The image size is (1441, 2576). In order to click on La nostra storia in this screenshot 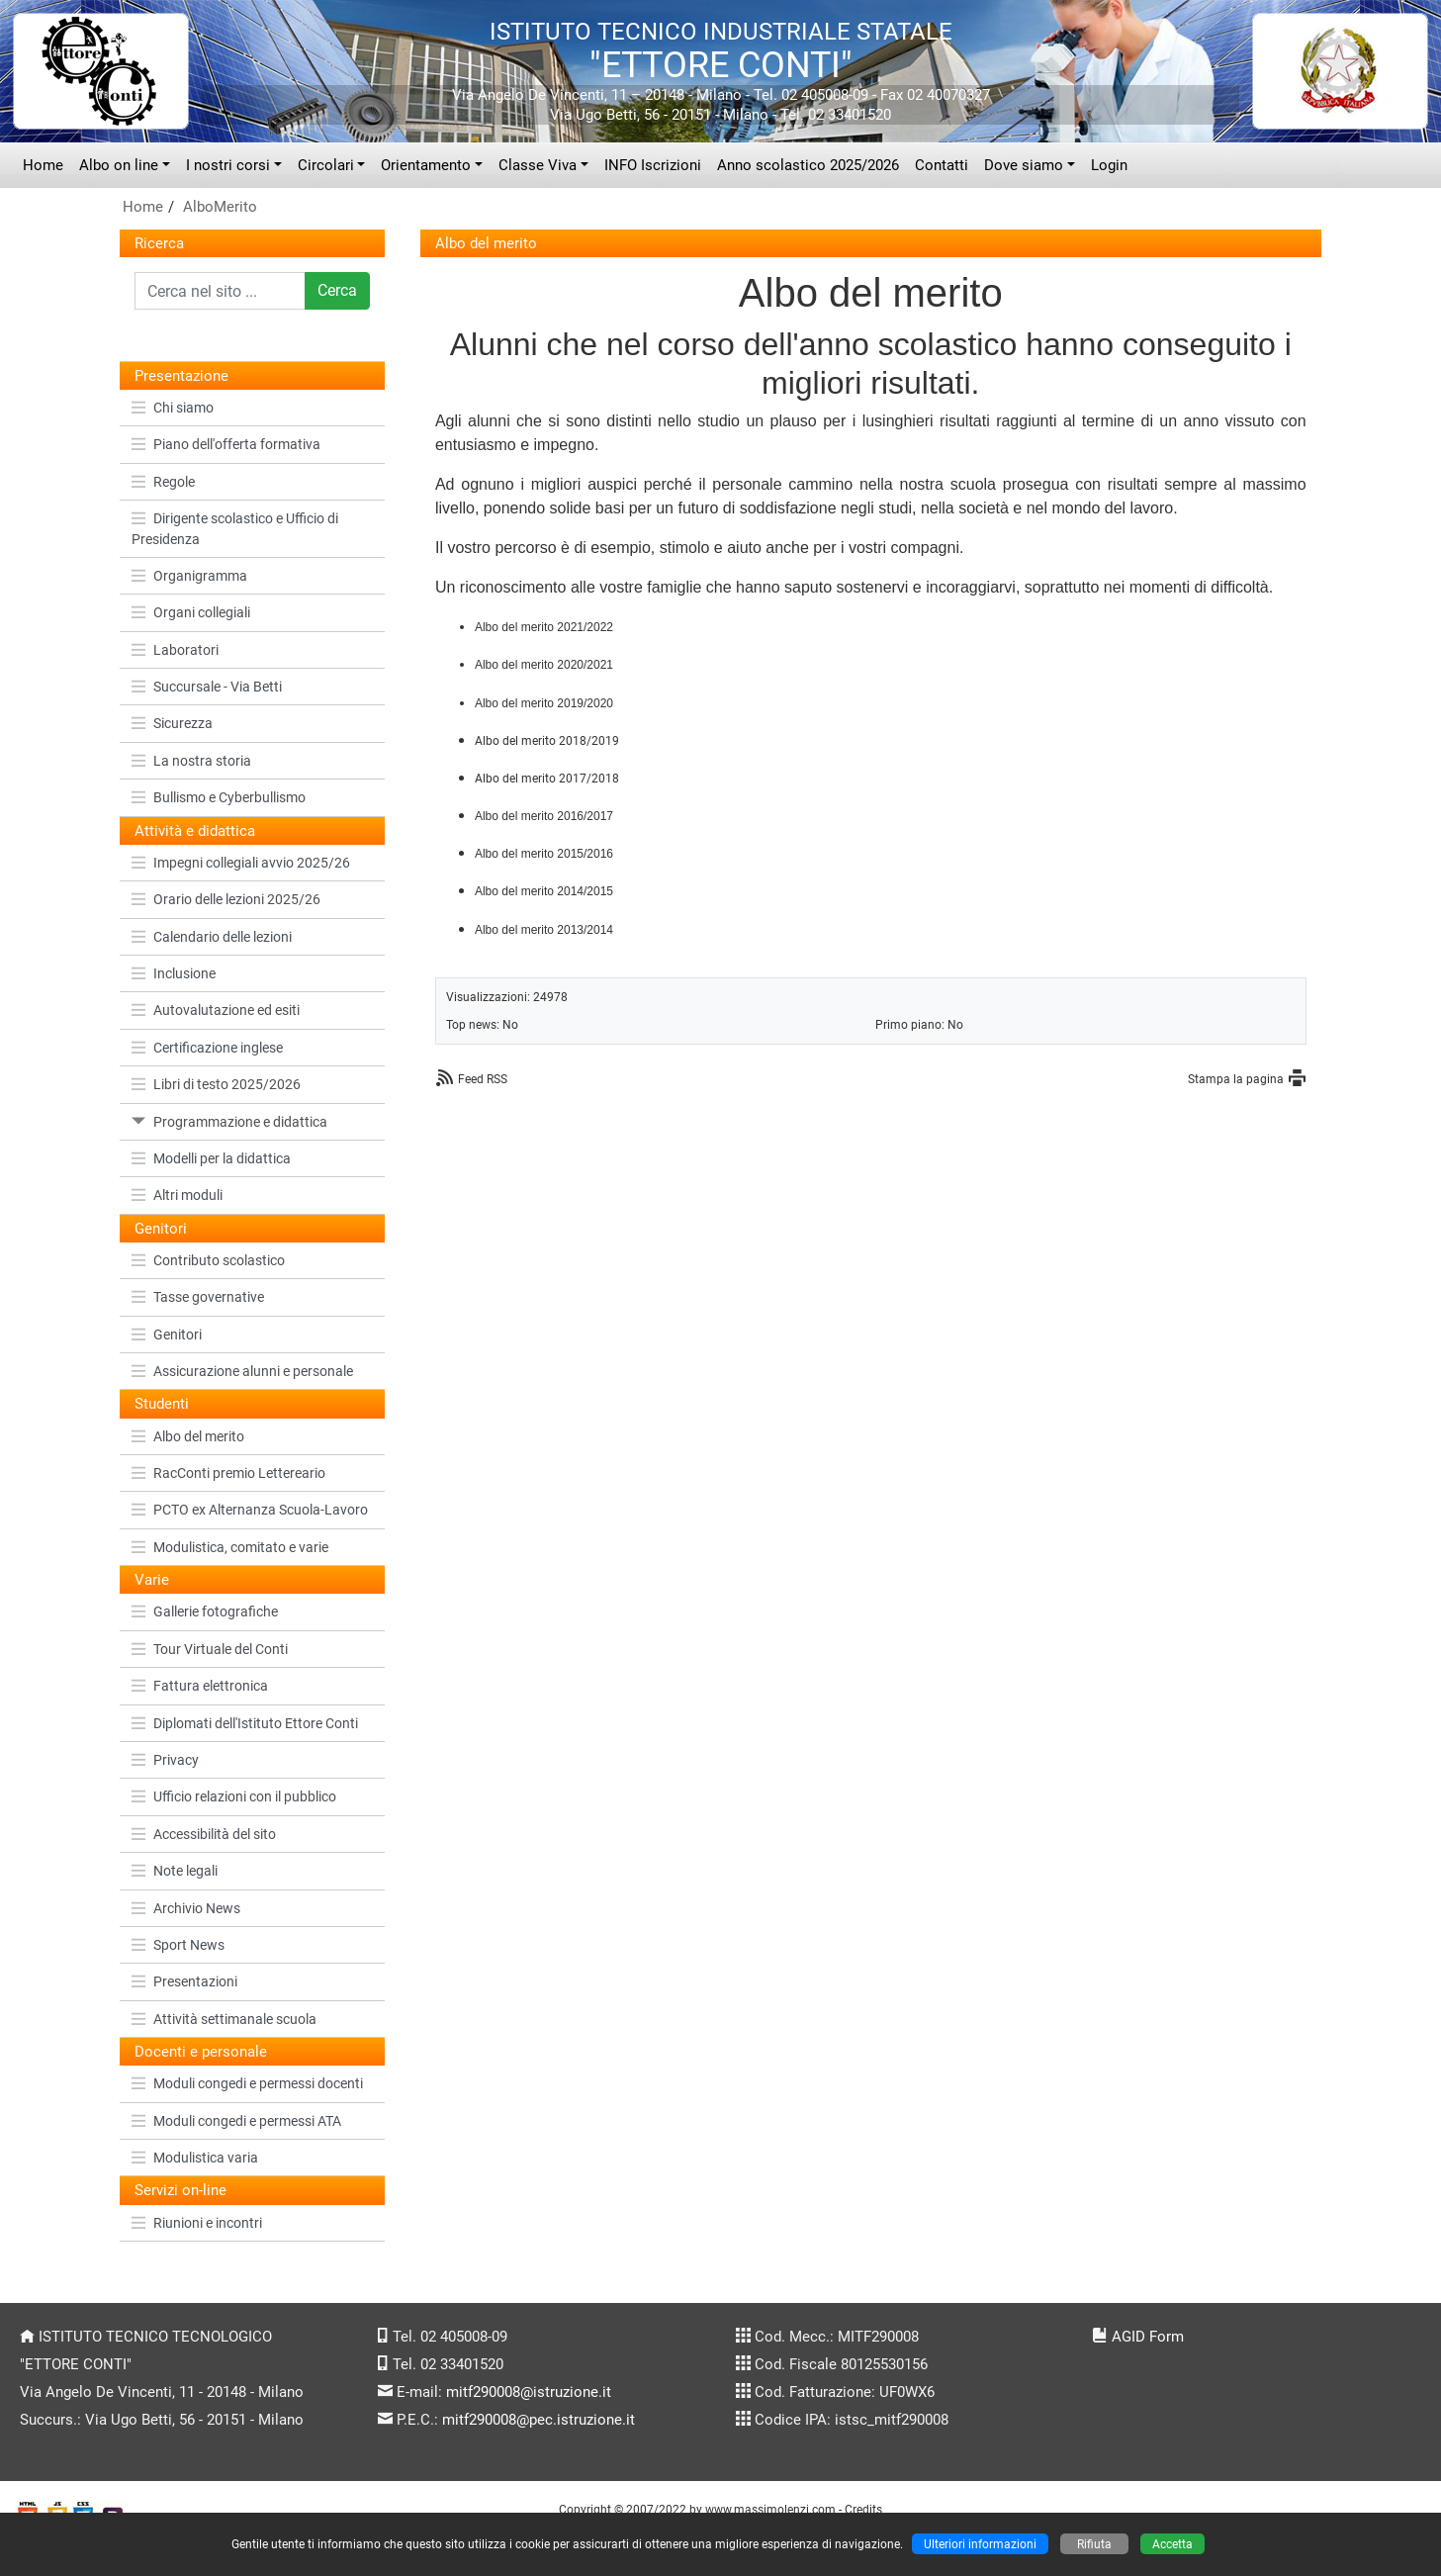, I will do `click(191, 761)`.